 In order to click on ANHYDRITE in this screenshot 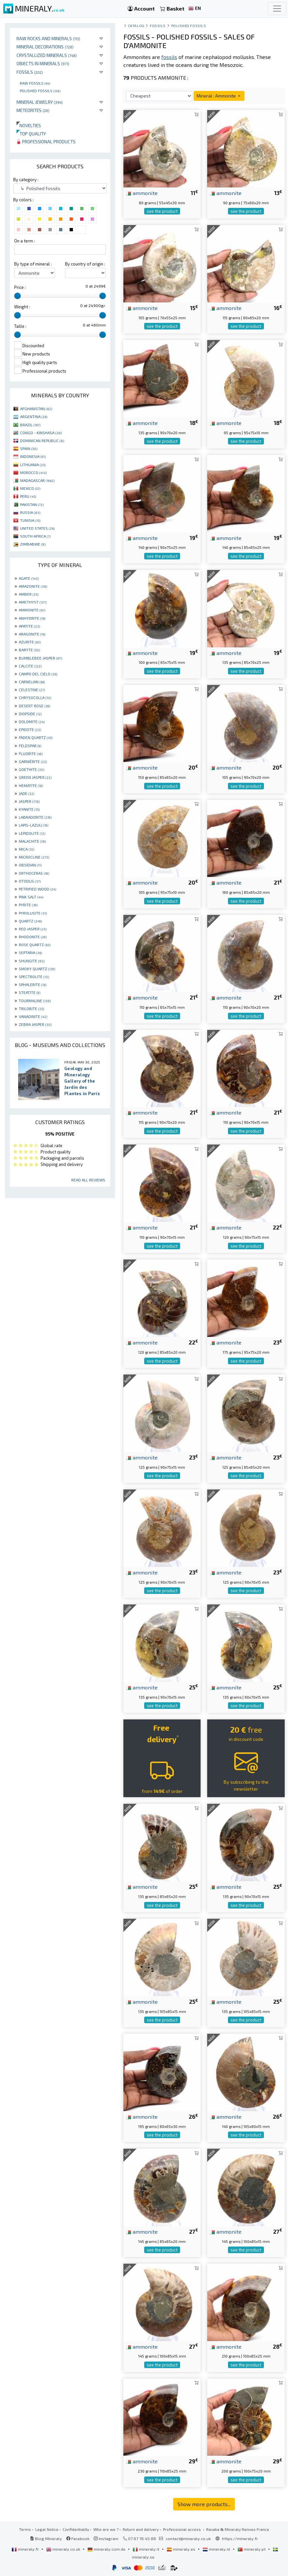, I will do `click(32, 618)`.